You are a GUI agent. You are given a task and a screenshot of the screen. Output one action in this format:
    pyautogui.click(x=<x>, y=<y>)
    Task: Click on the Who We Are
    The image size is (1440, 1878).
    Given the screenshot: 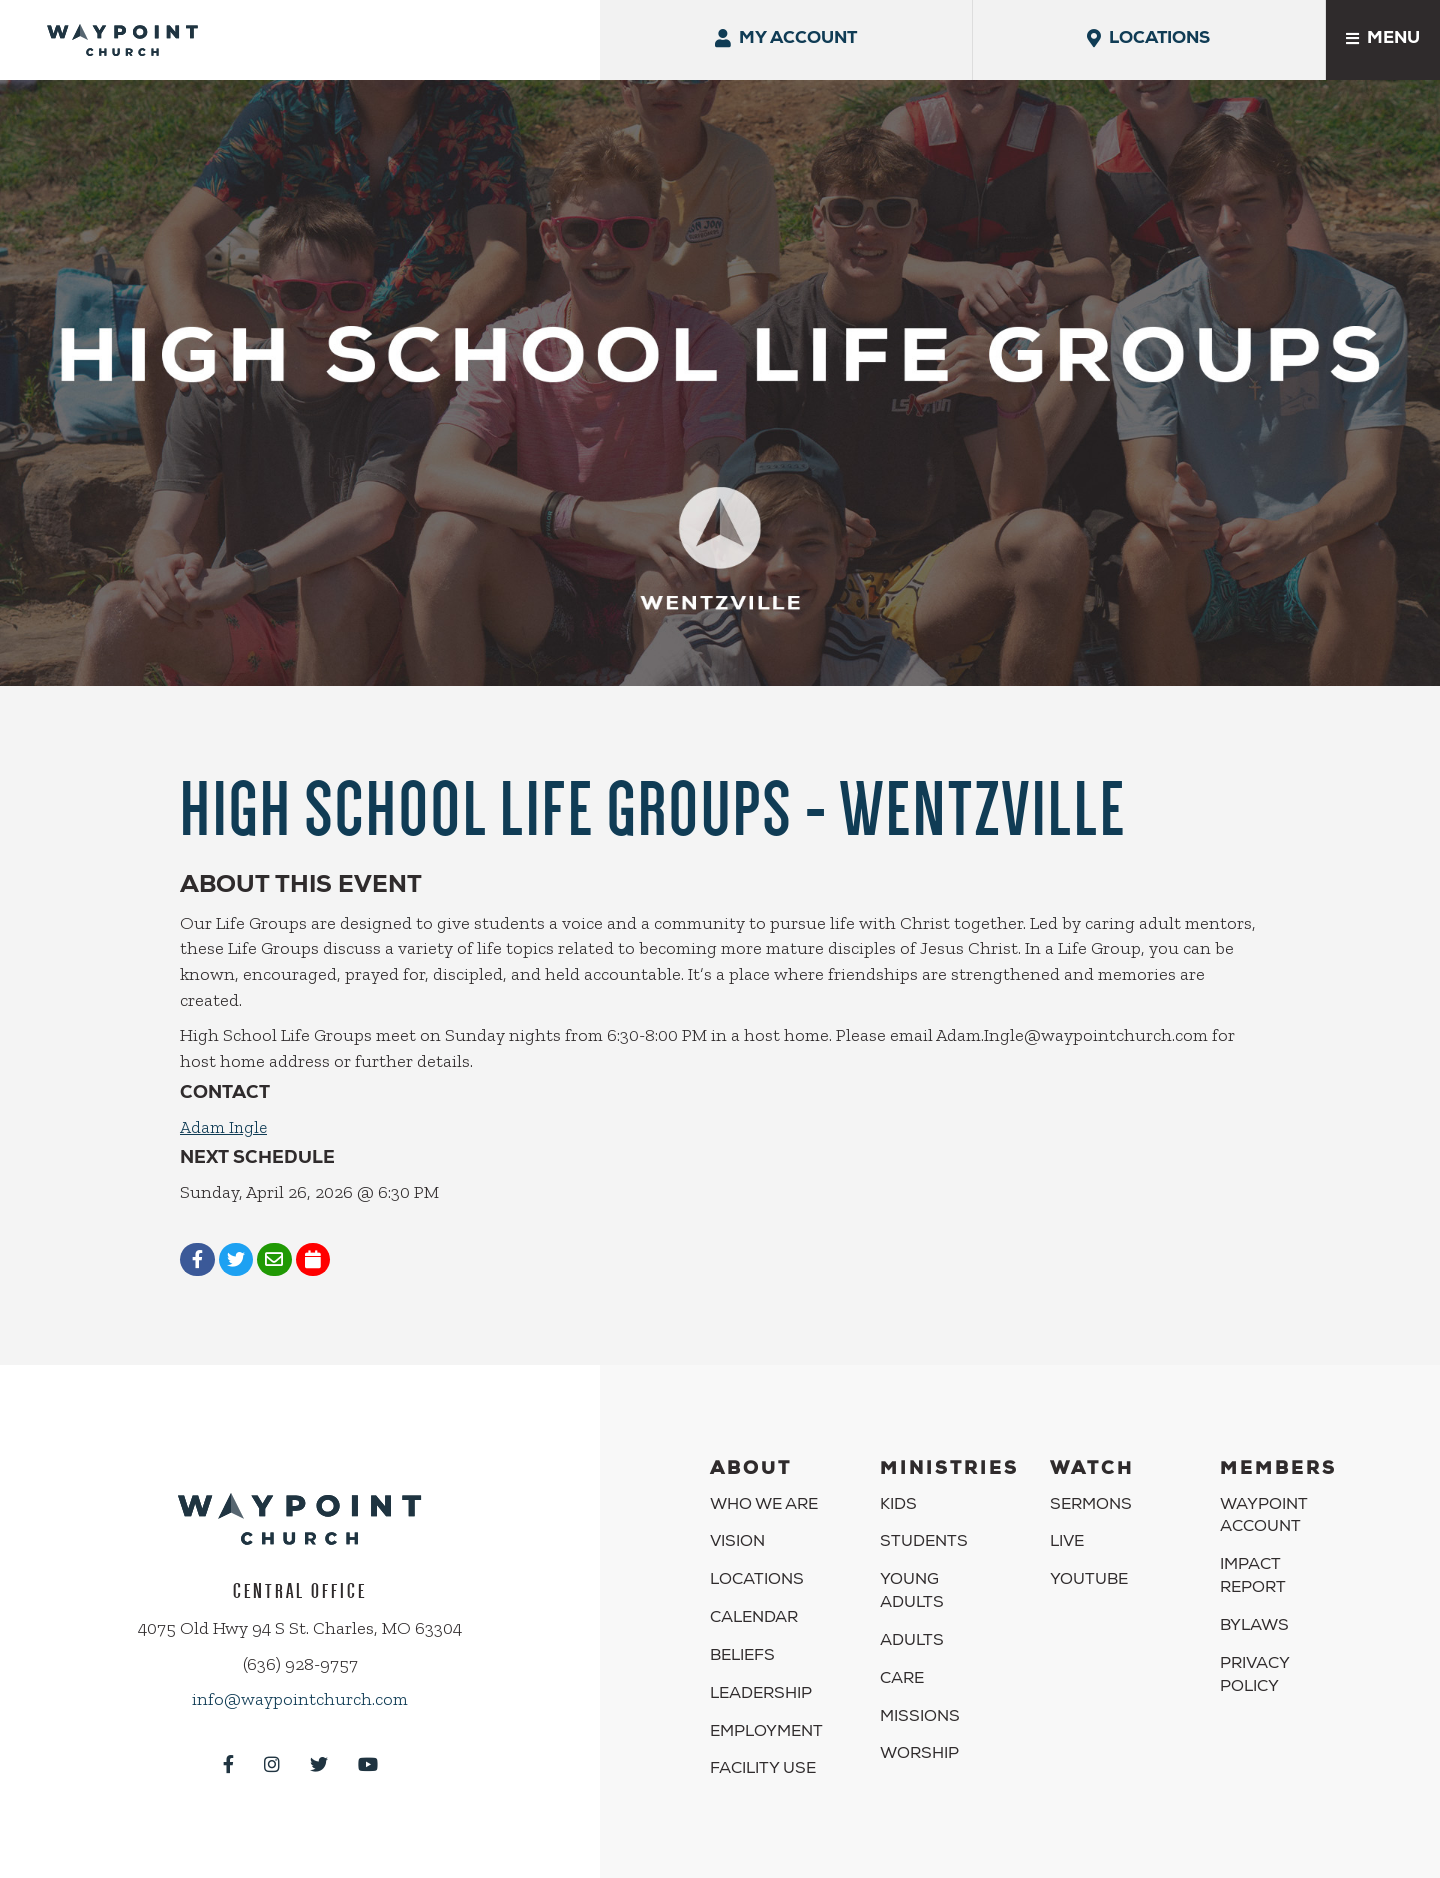 What is the action you would take?
    pyautogui.click(x=764, y=1476)
    